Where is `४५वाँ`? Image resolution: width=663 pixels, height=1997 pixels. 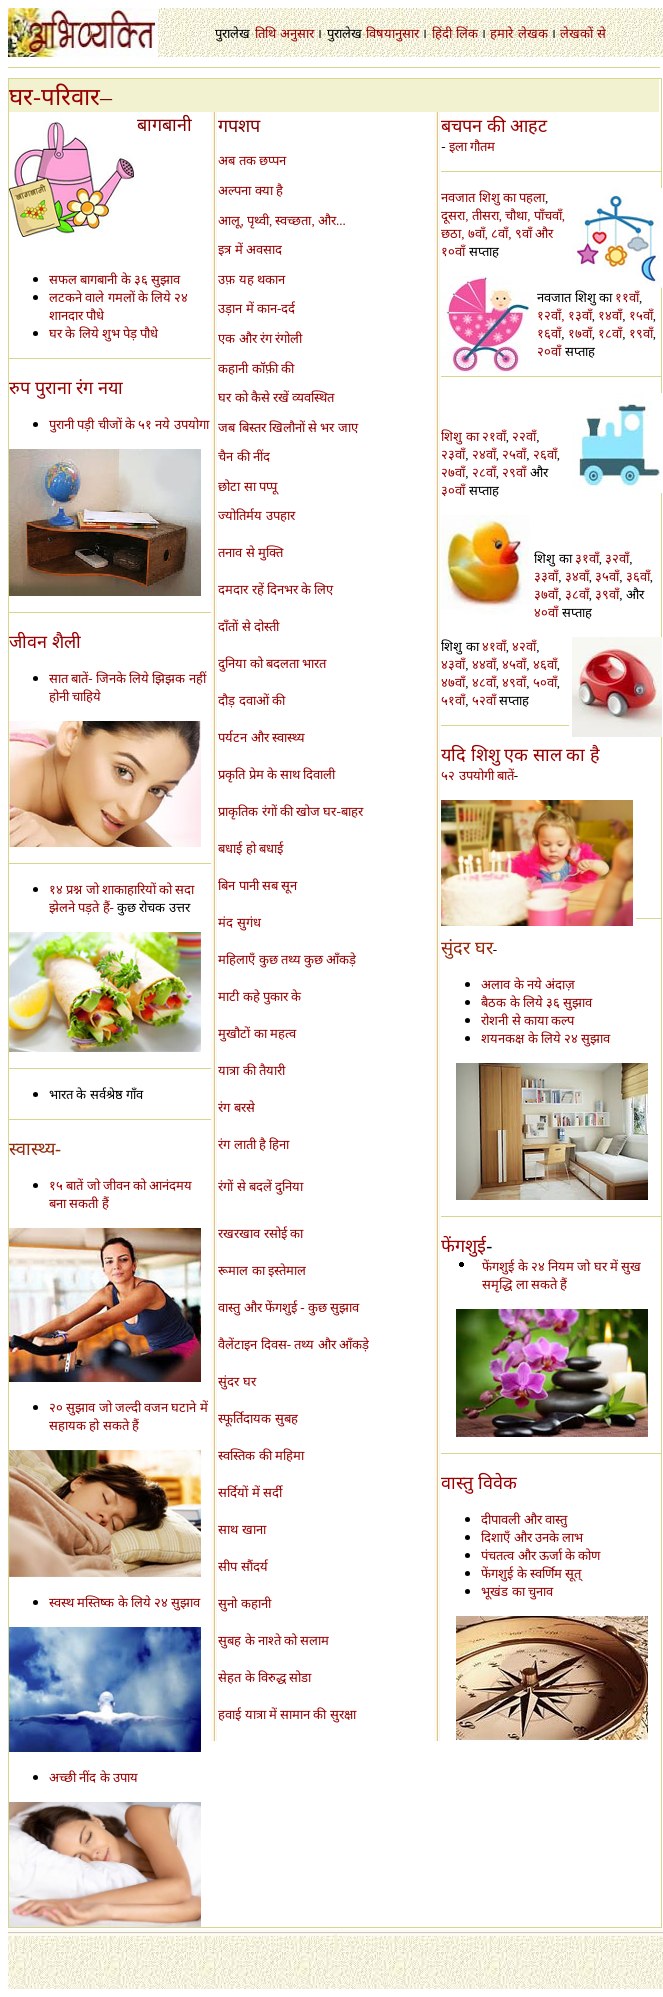
४५वाँ is located at coordinates (514, 664).